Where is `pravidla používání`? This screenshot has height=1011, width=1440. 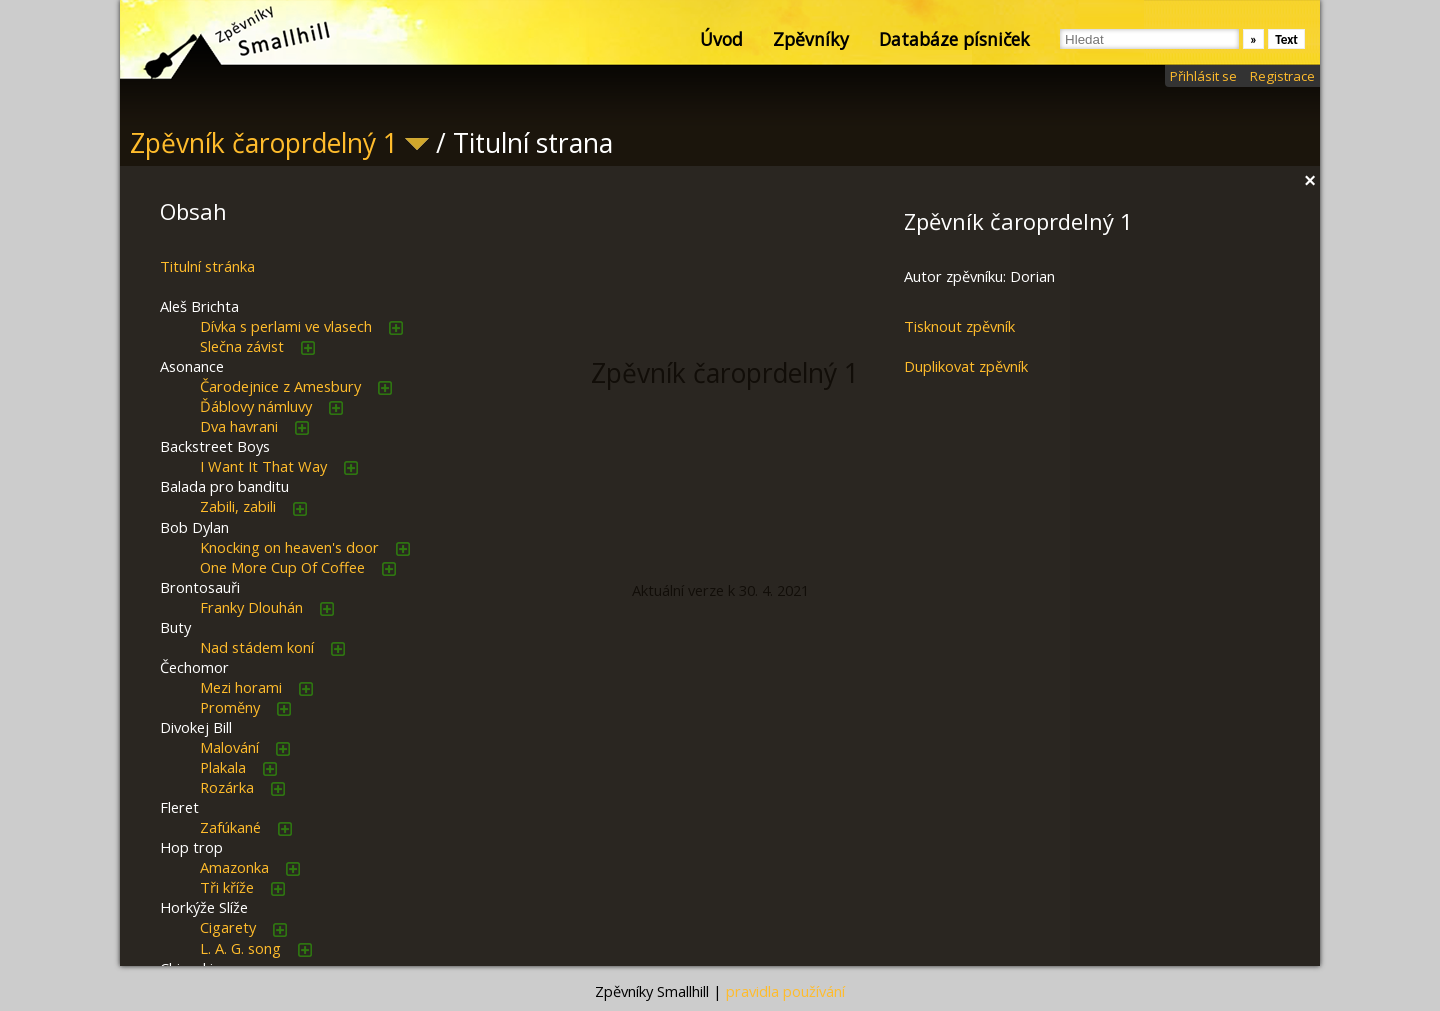
pravidla používání is located at coordinates (785, 991).